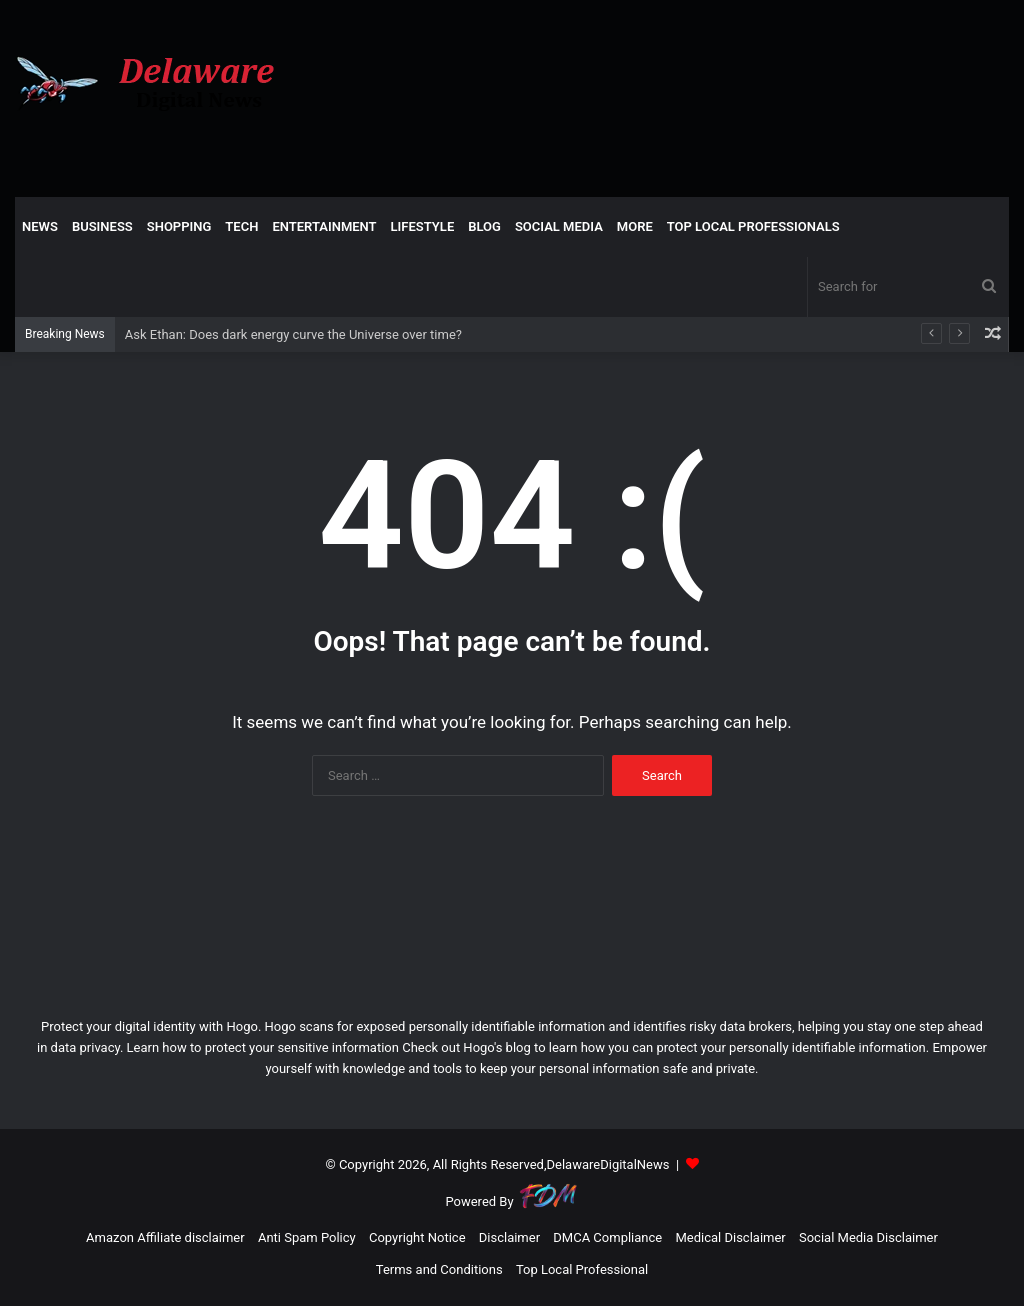 The width and height of the screenshot is (1024, 1306). I want to click on More, so click(635, 226).